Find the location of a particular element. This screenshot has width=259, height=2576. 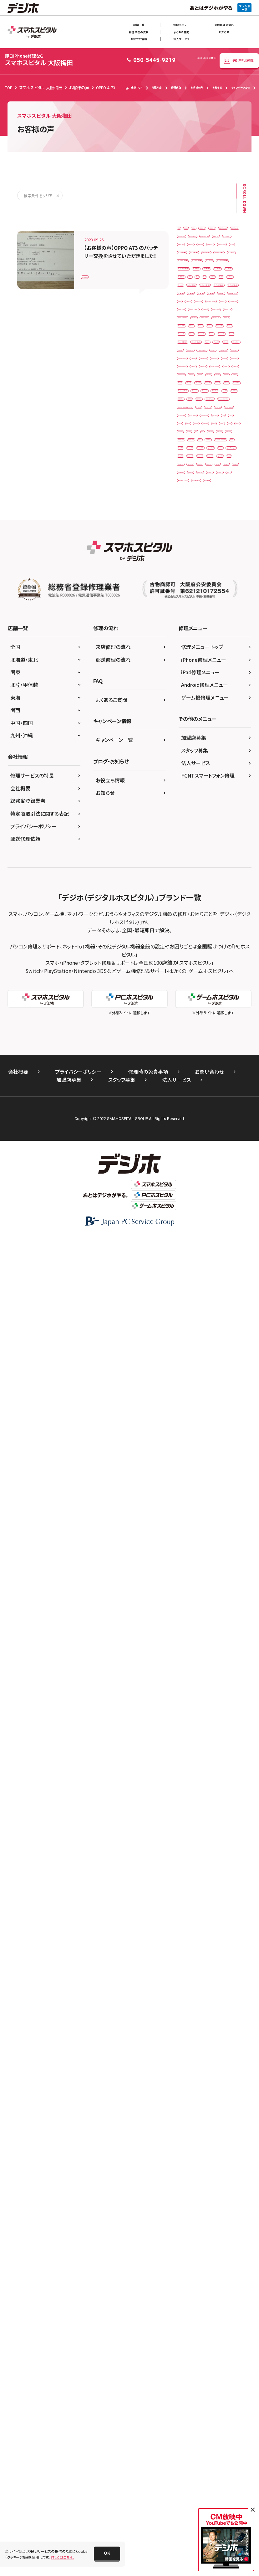

ゲームボーイソフト is located at coordinates (196, 1802).